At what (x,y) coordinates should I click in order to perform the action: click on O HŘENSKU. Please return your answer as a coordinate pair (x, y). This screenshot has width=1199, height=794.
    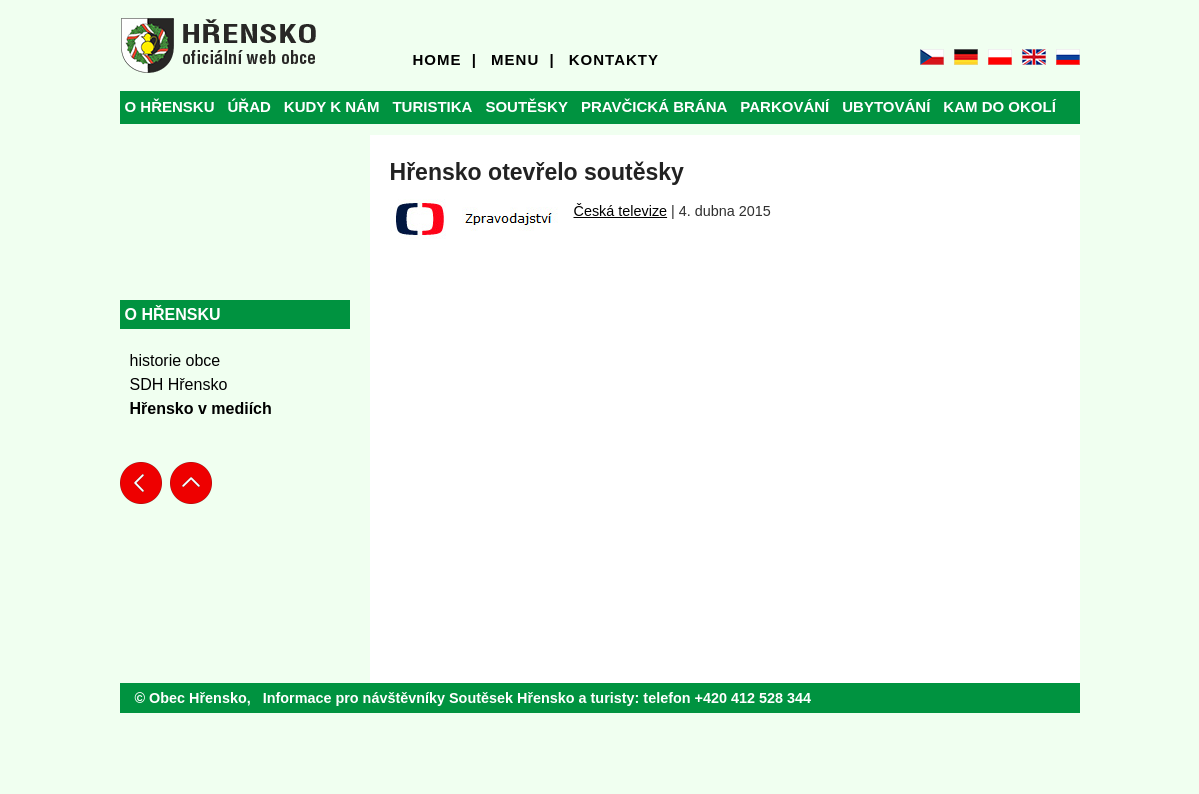
    Looking at the image, I should click on (170, 106).